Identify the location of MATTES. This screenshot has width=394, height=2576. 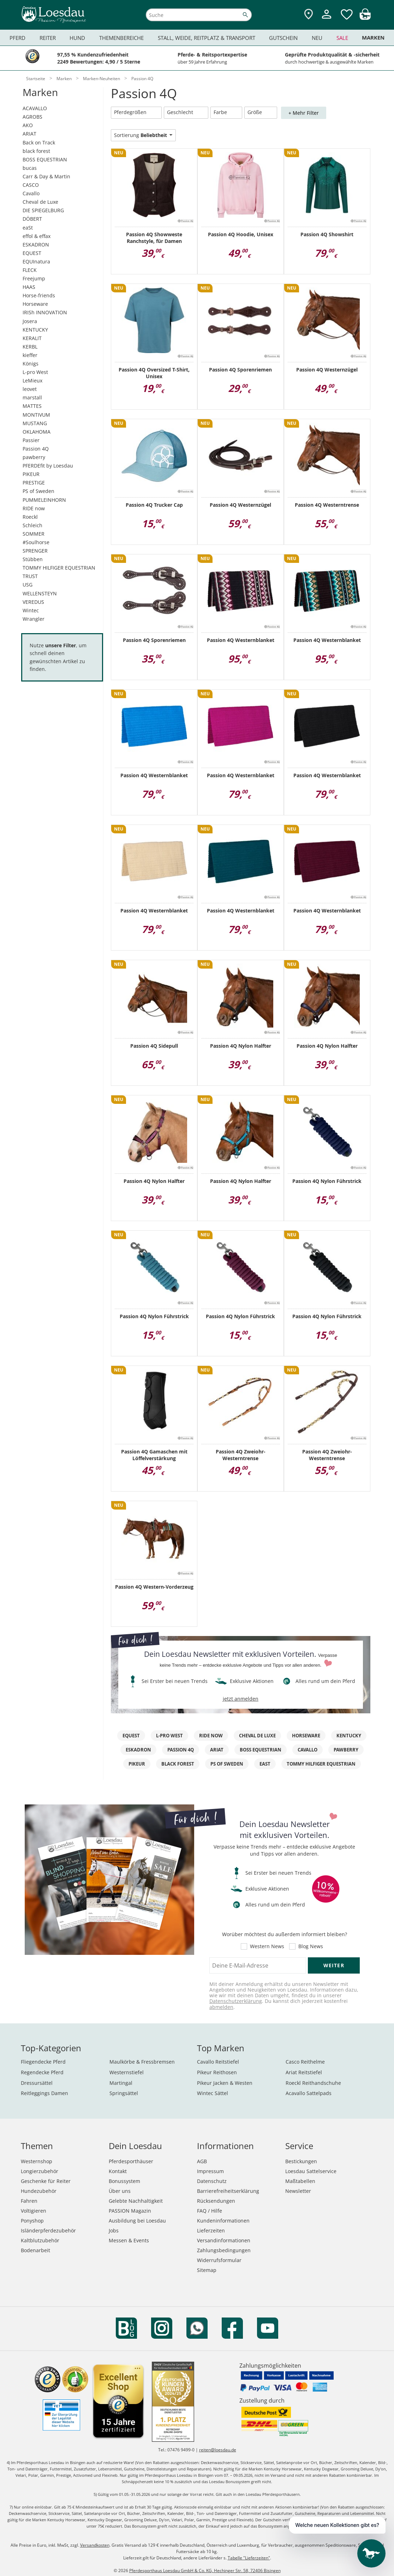
(32, 406).